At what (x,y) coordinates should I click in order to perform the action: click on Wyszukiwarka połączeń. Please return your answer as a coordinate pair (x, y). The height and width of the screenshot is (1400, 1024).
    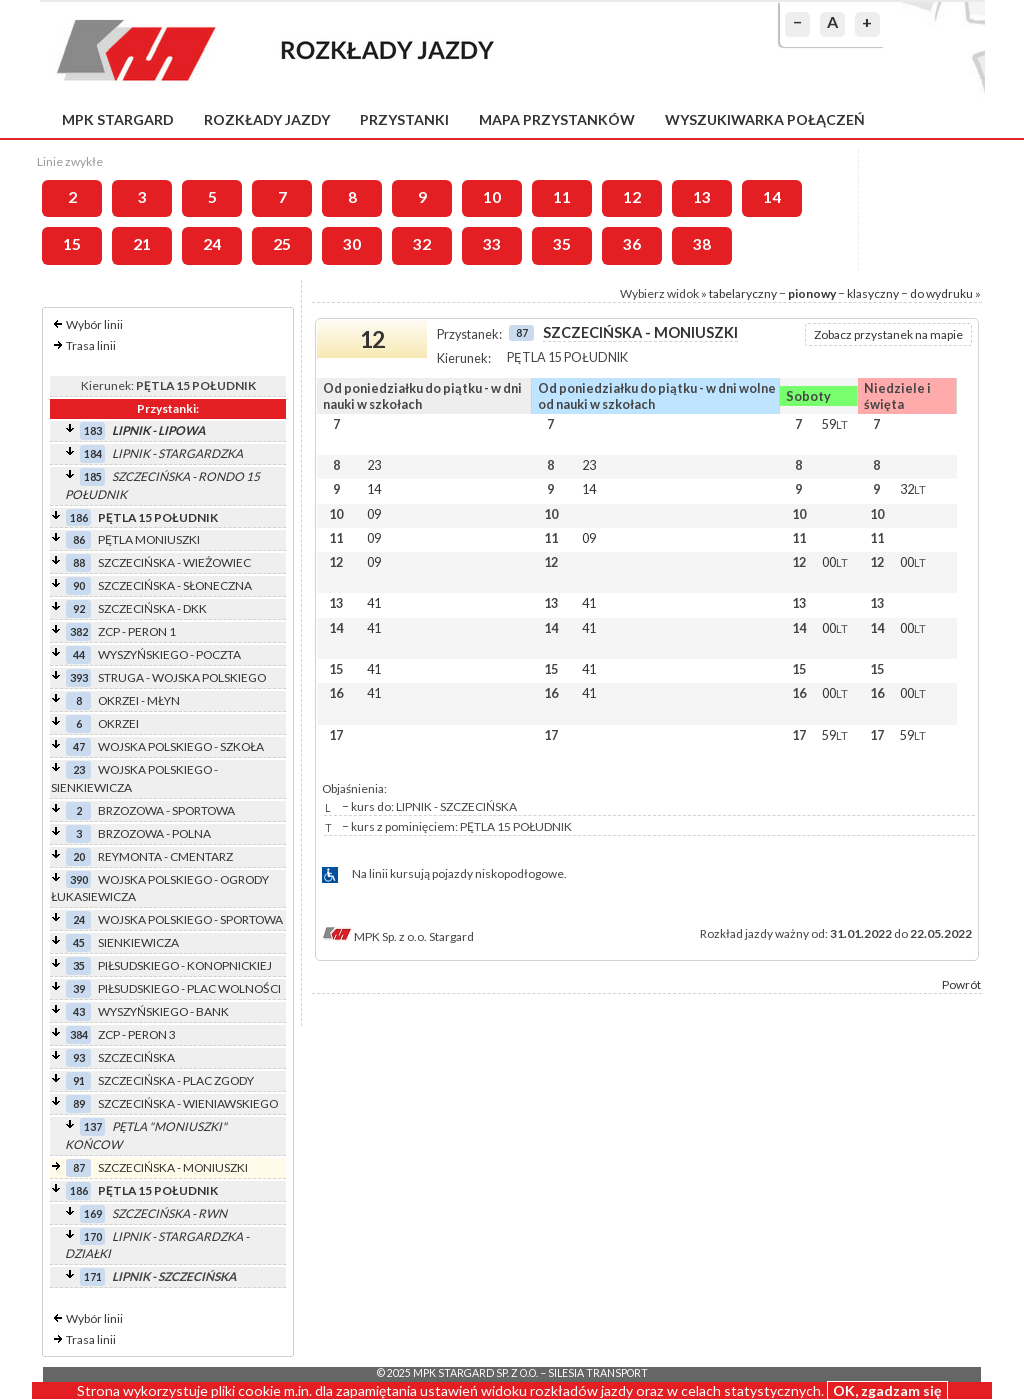
    Looking at the image, I should click on (765, 119).